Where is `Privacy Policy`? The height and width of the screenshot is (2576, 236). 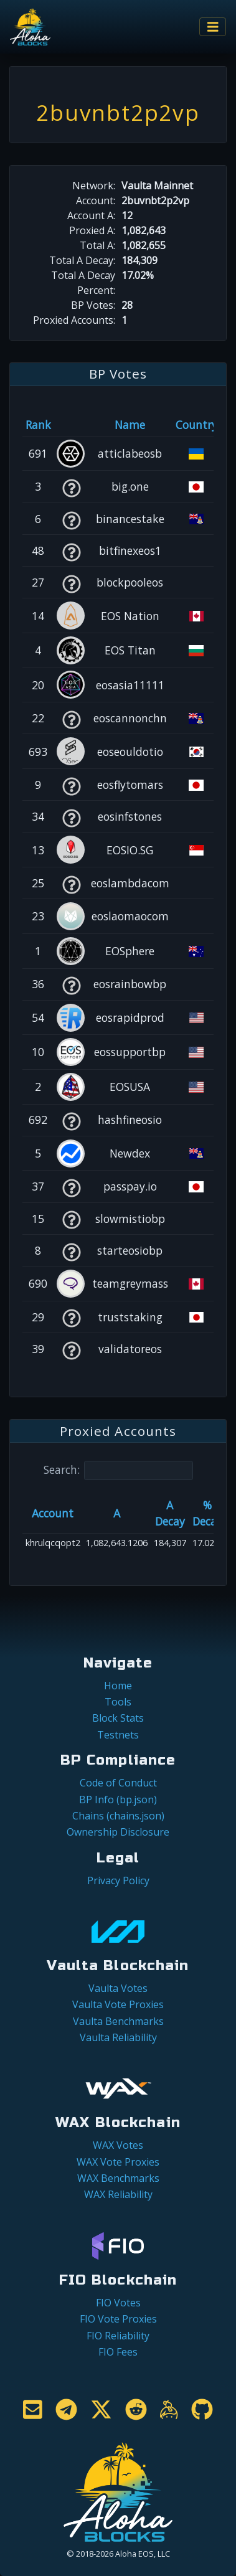 Privacy Policy is located at coordinates (118, 1880).